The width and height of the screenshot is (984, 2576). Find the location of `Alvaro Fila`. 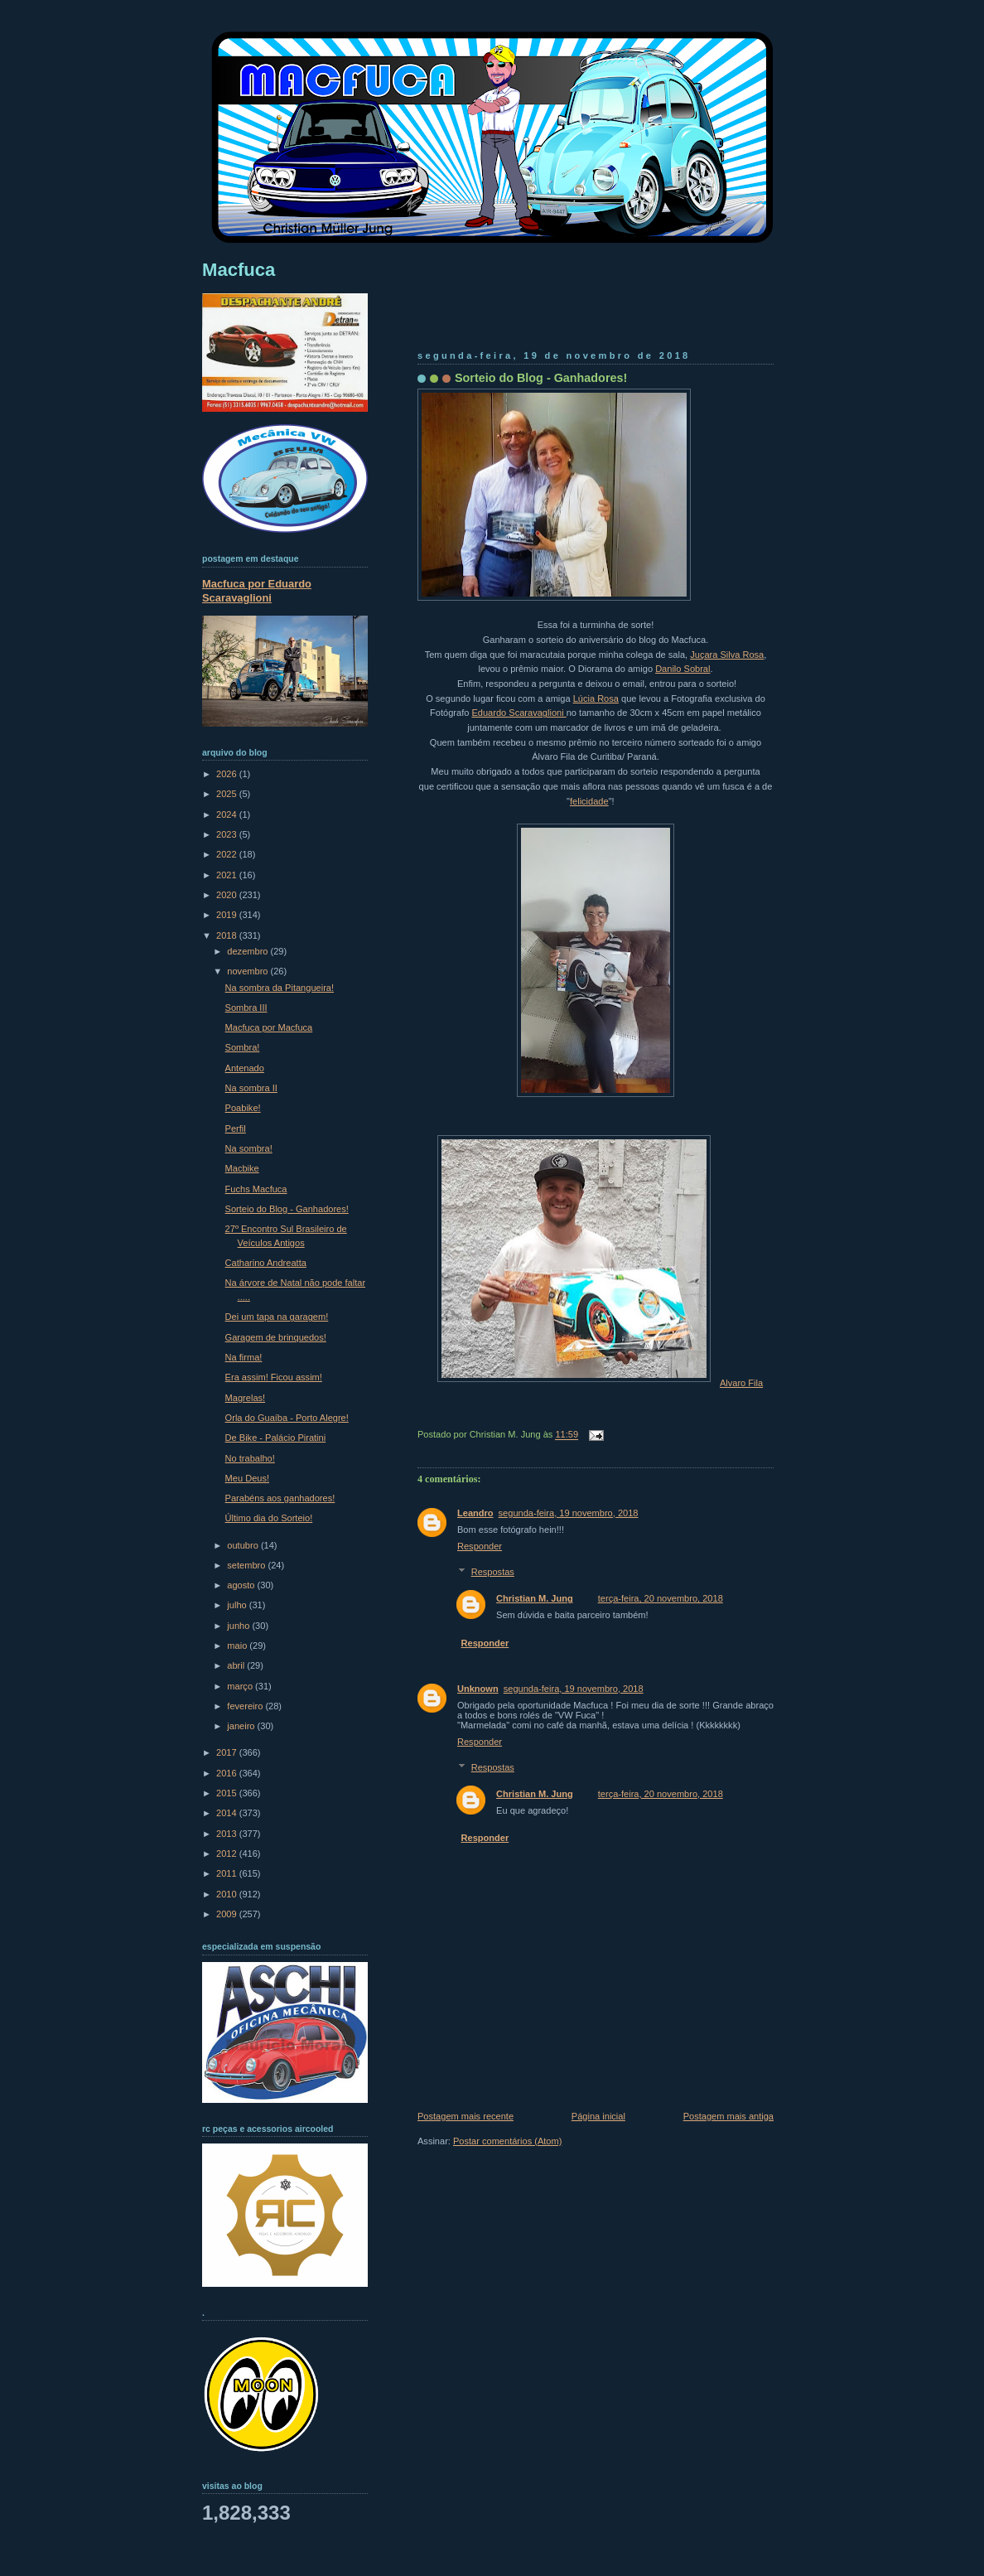

Alvaro Fila is located at coordinates (741, 1383).